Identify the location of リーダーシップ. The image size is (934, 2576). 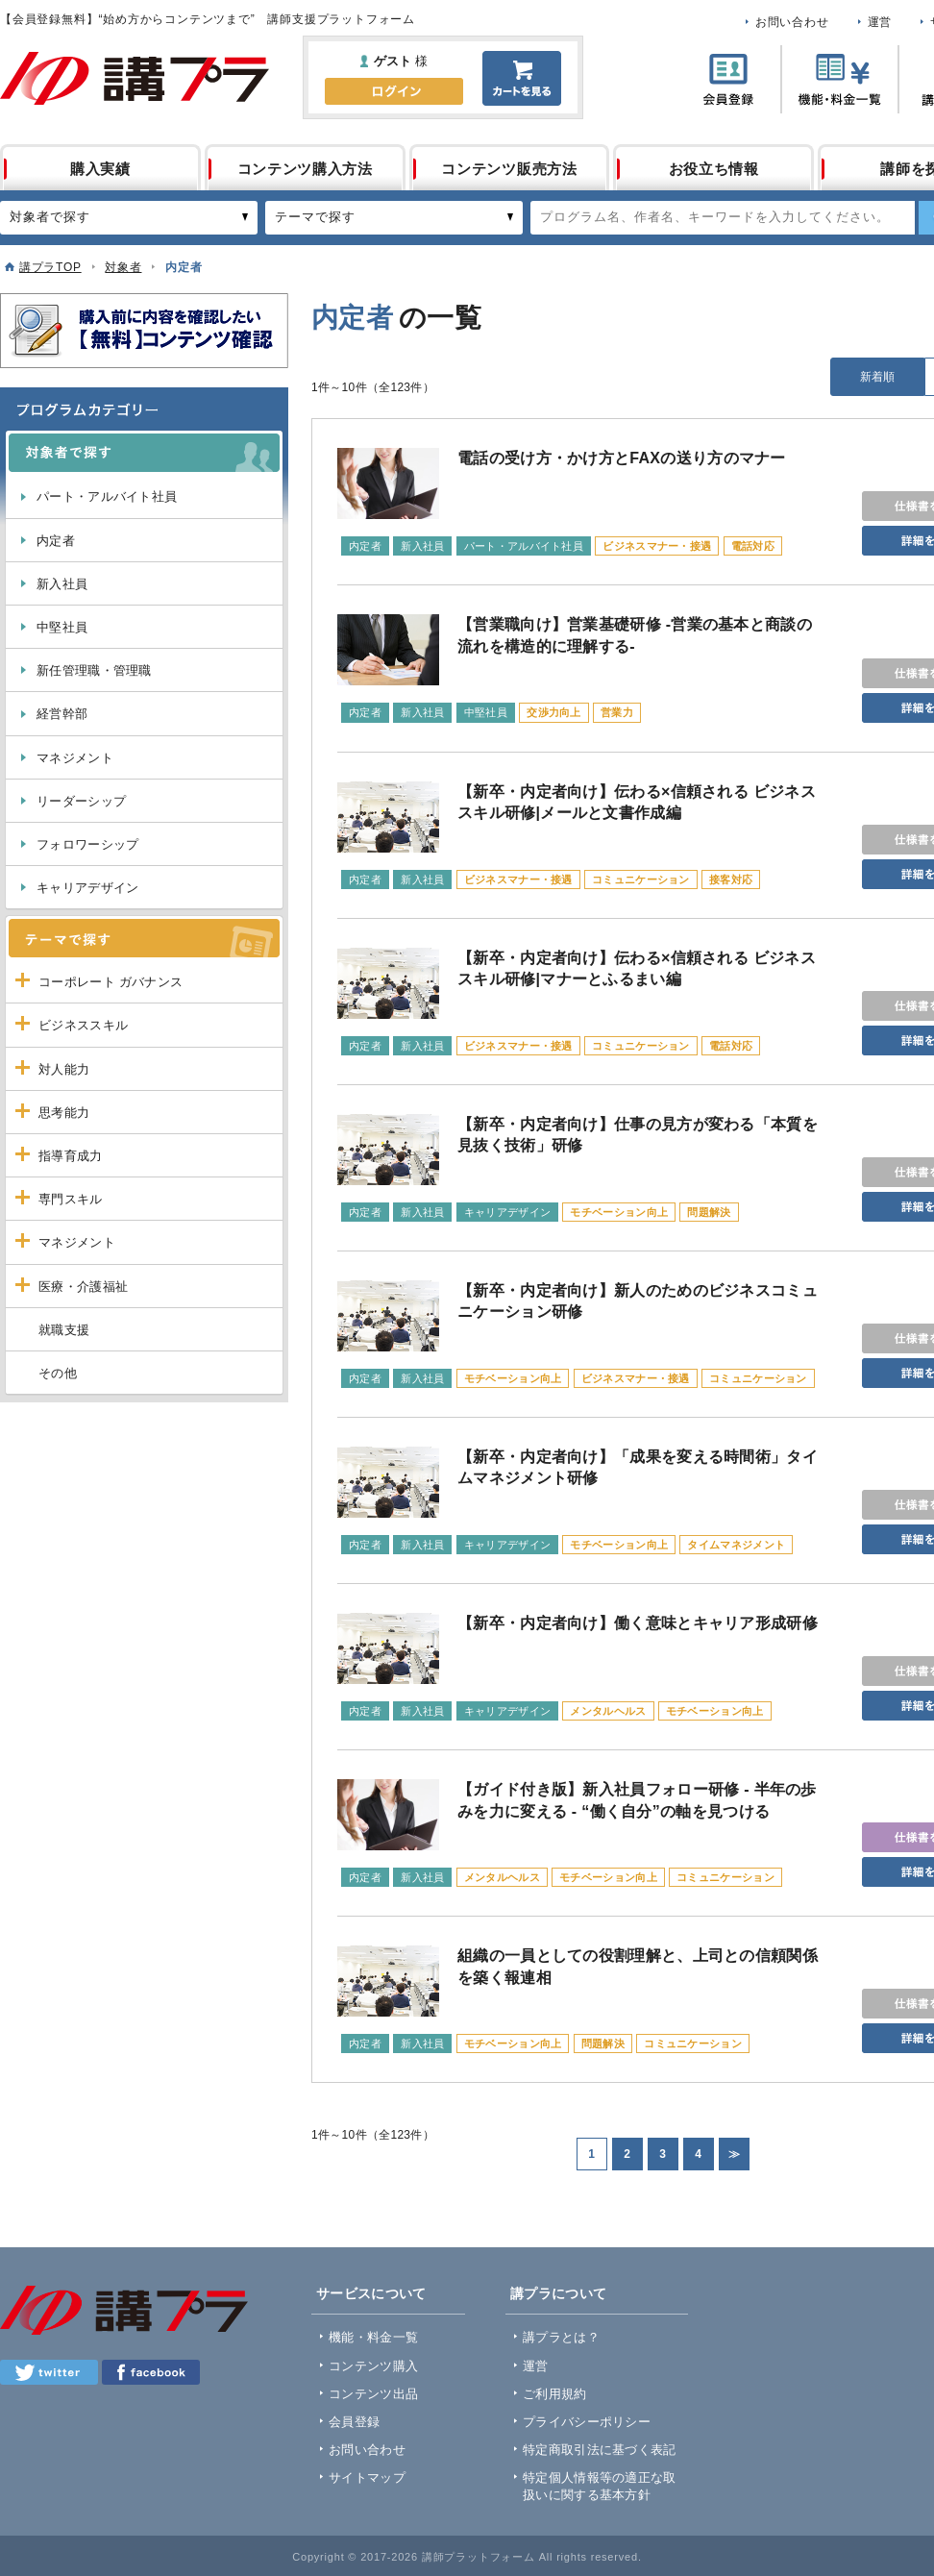
(81, 801).